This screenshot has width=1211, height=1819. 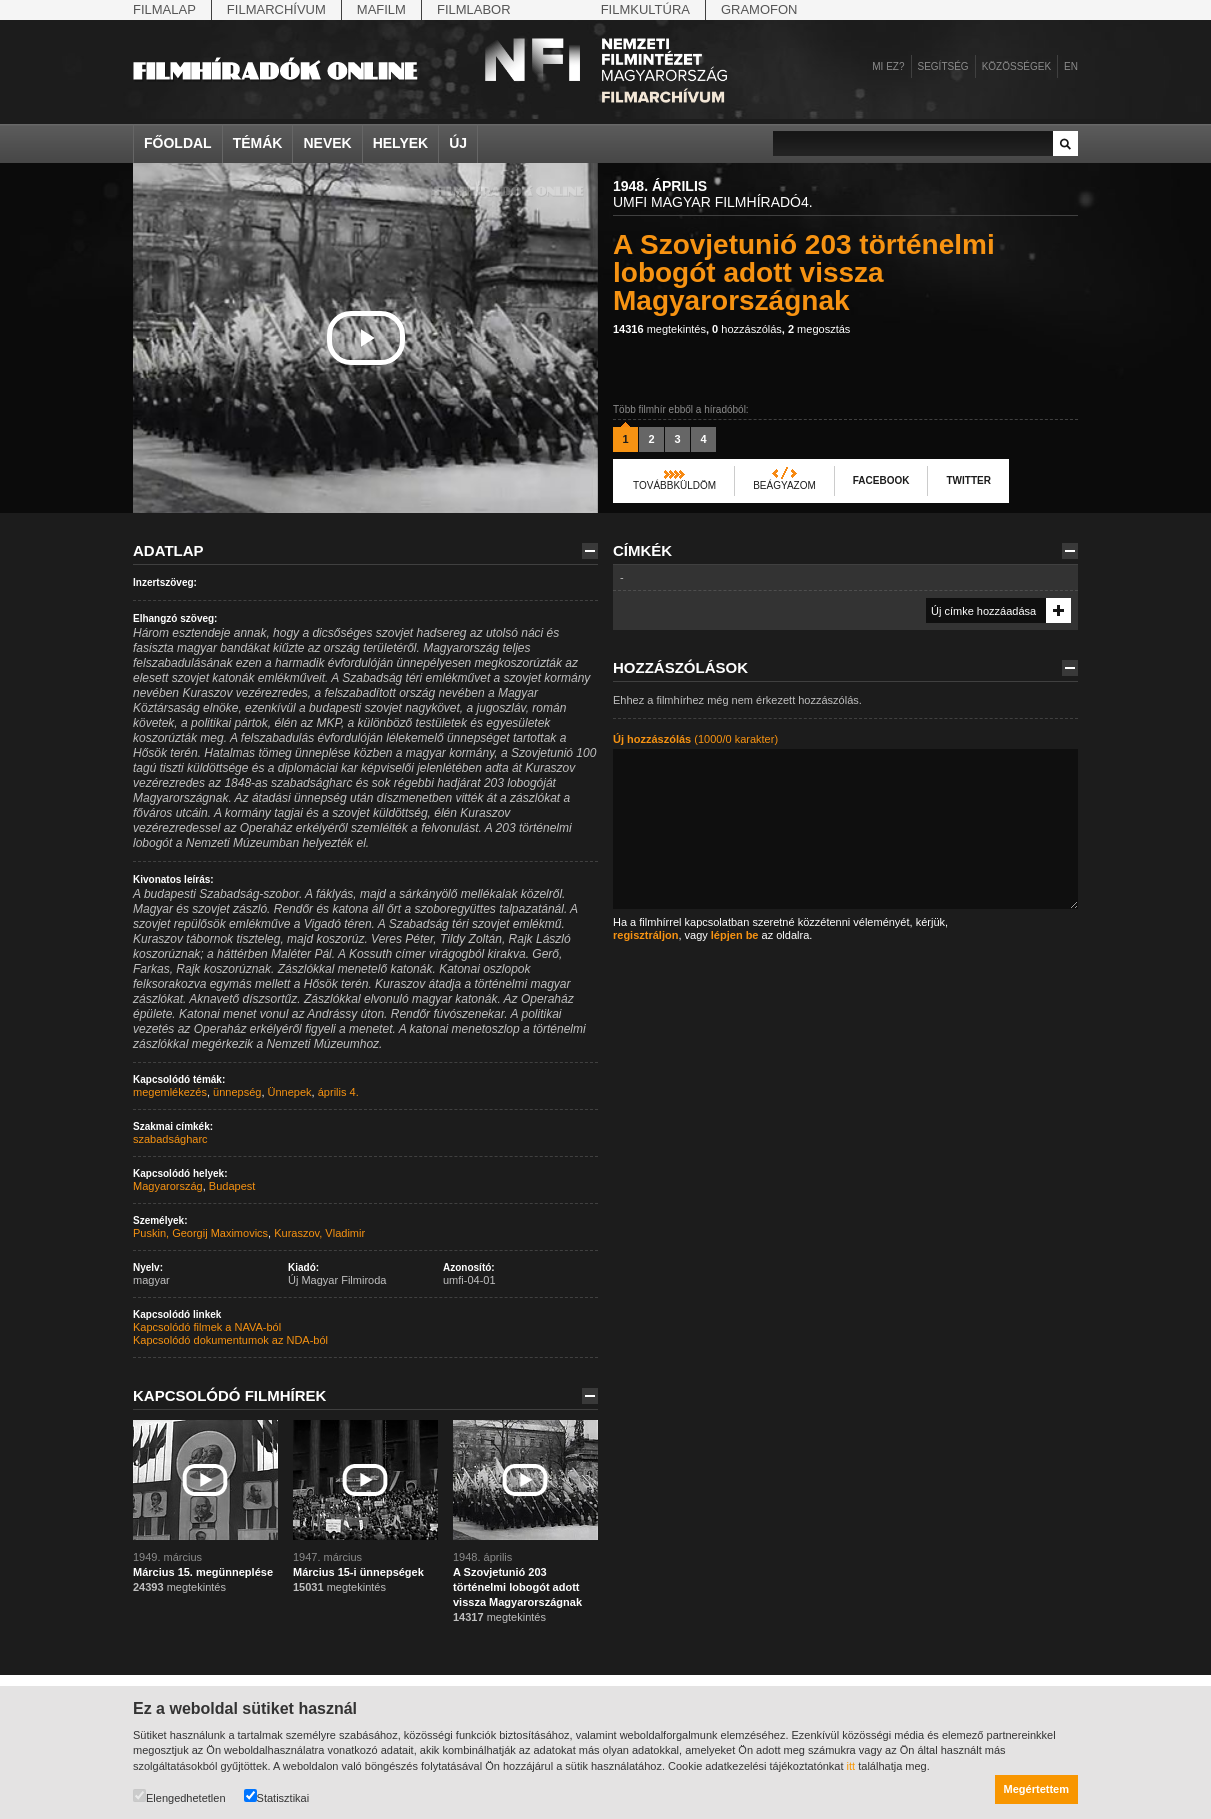 I want to click on Kuraszov, Vladimir, so click(x=319, y=1233).